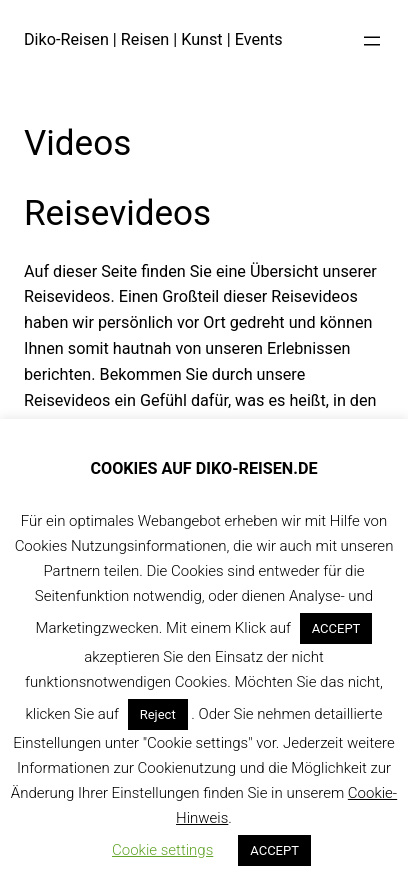 The height and width of the screenshot is (883, 408). What do you see at coordinates (162, 850) in the screenshot?
I see `Cookie settings [button]` at bounding box center [162, 850].